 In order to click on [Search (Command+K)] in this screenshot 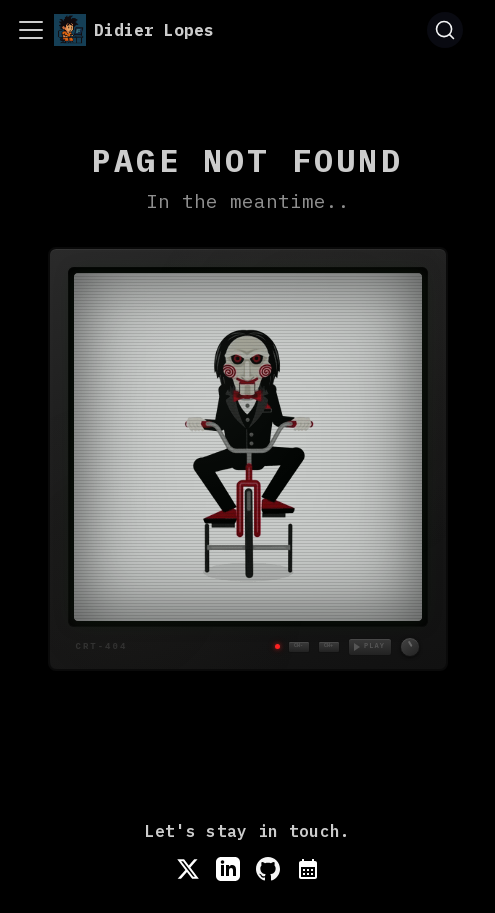, I will do `click(445, 30)`.